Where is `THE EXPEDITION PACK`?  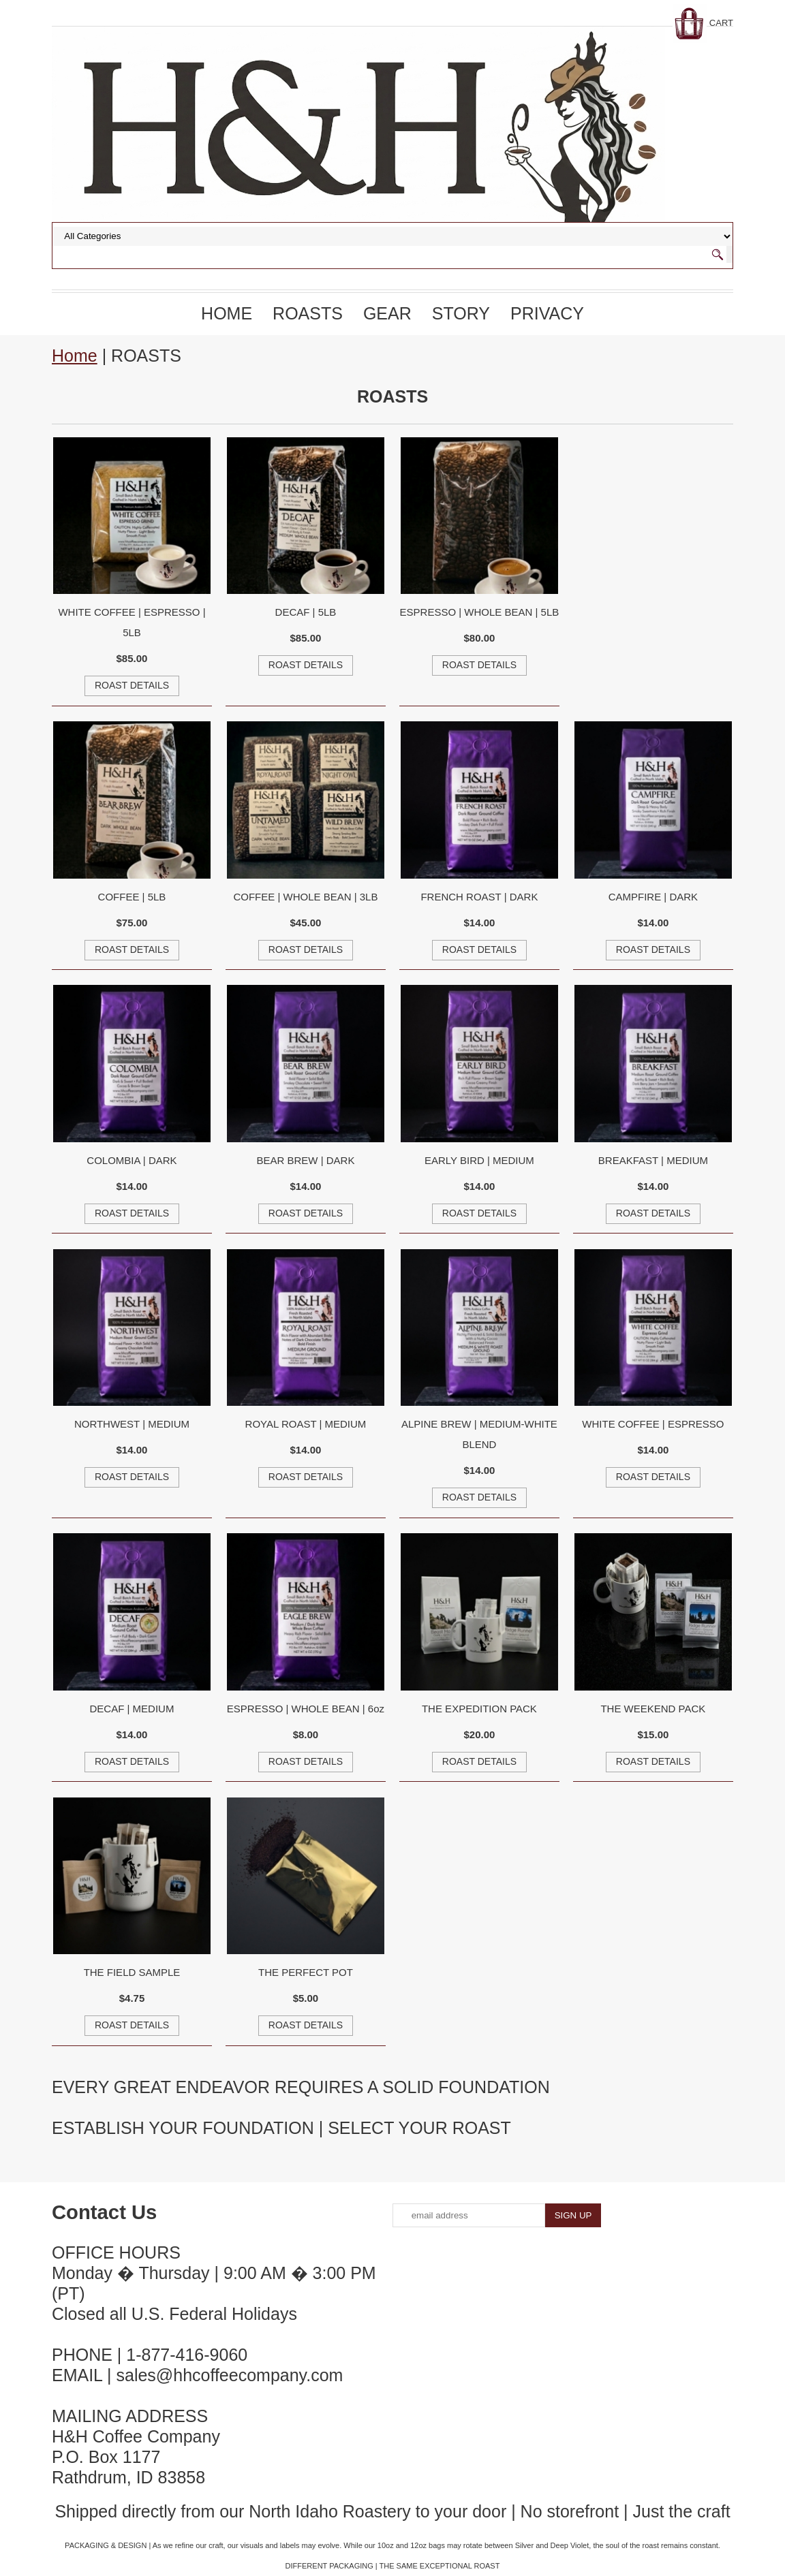 THE EXPEDITION PACK is located at coordinates (479, 1708).